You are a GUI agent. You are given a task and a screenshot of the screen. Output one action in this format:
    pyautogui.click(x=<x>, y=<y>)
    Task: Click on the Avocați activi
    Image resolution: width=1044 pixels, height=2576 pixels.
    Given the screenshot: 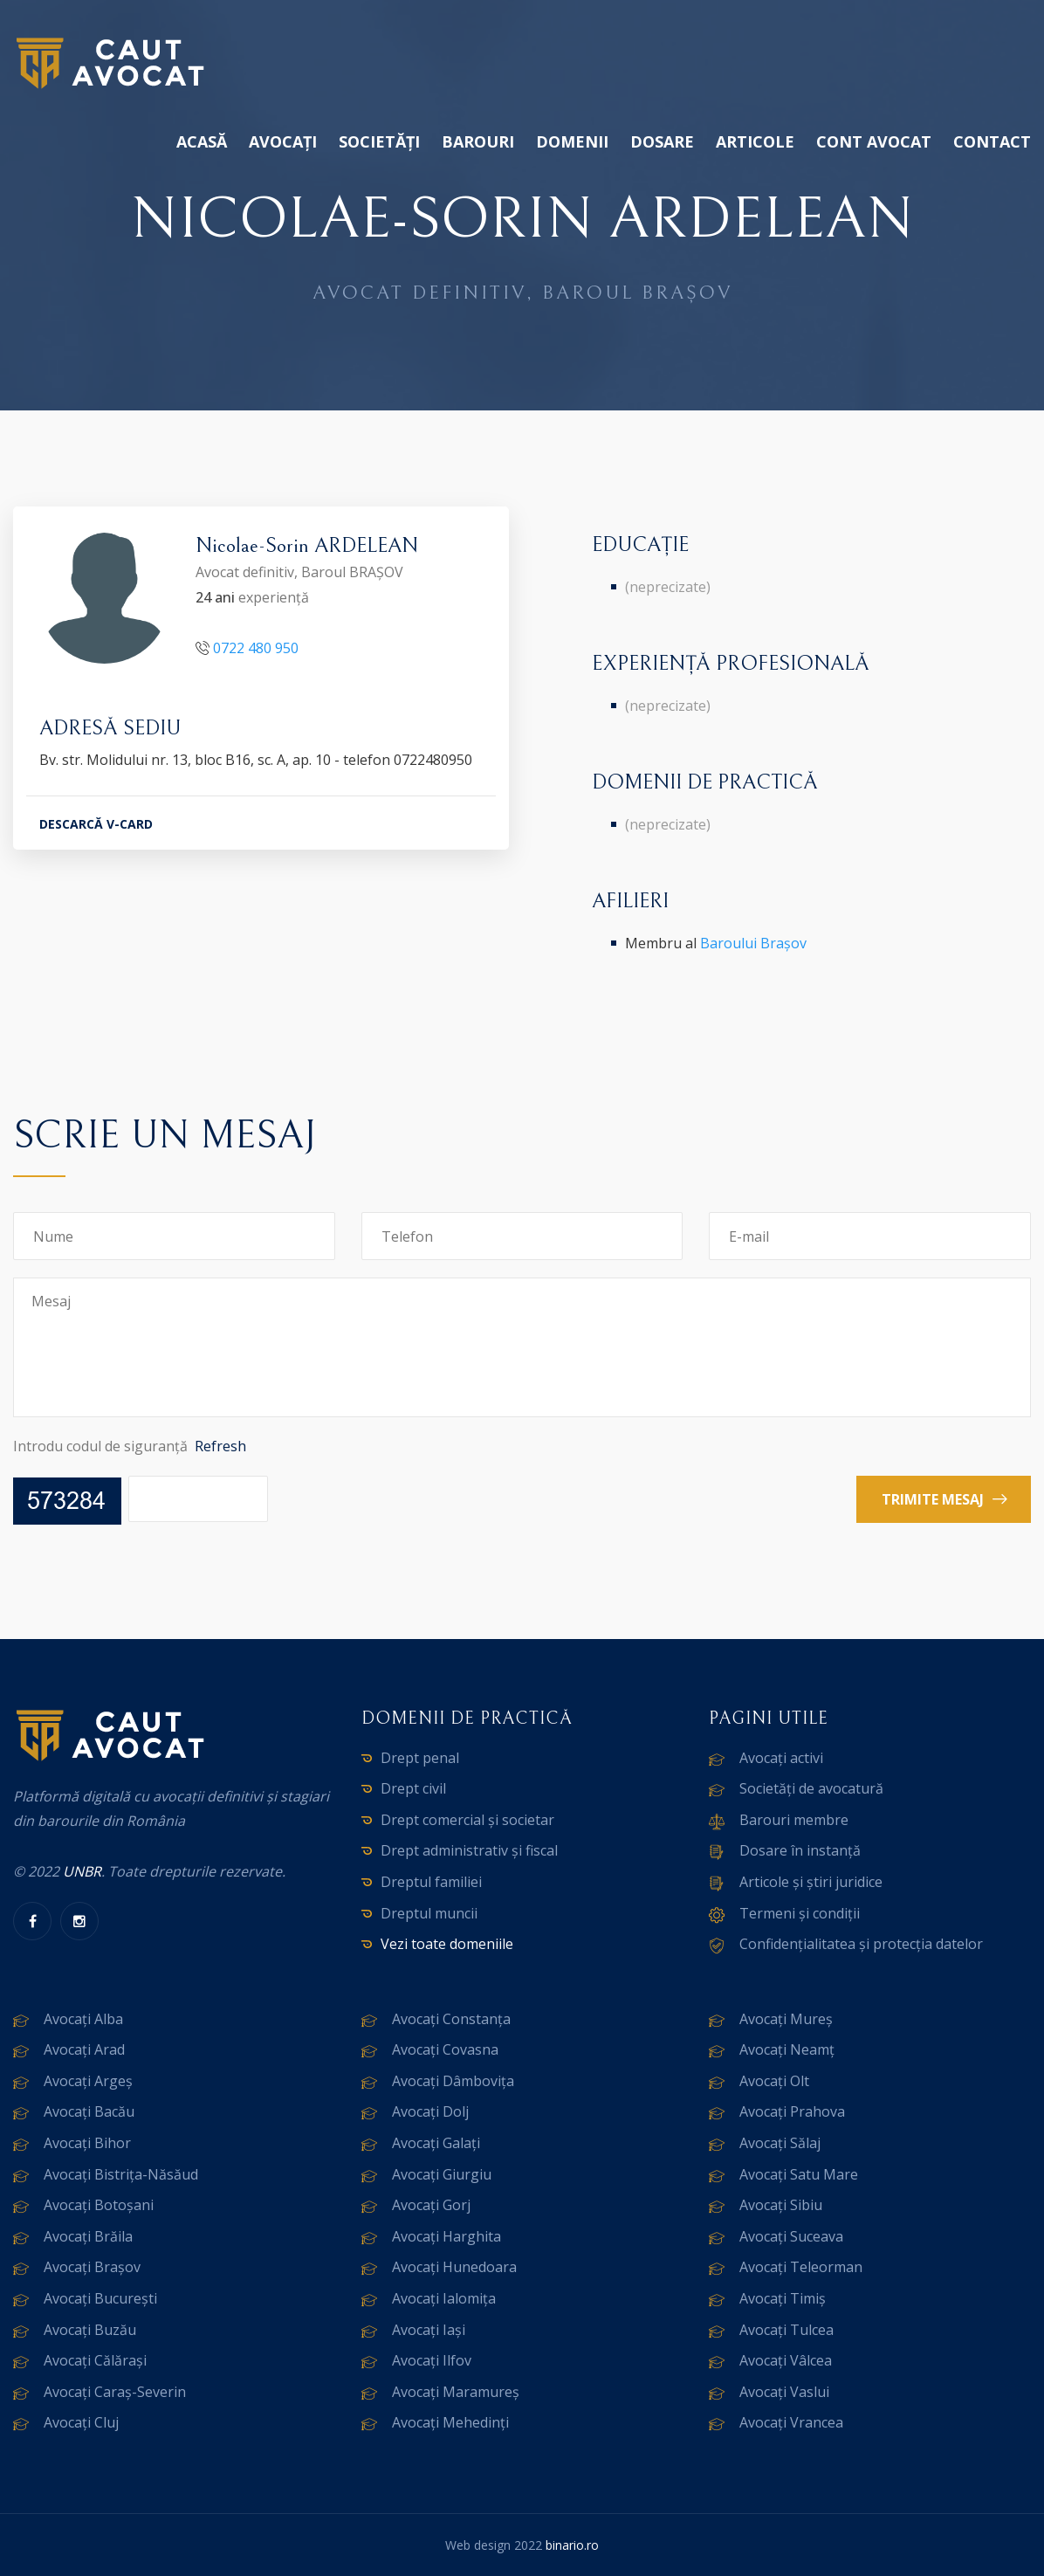 What is the action you would take?
    pyautogui.click(x=781, y=1757)
    